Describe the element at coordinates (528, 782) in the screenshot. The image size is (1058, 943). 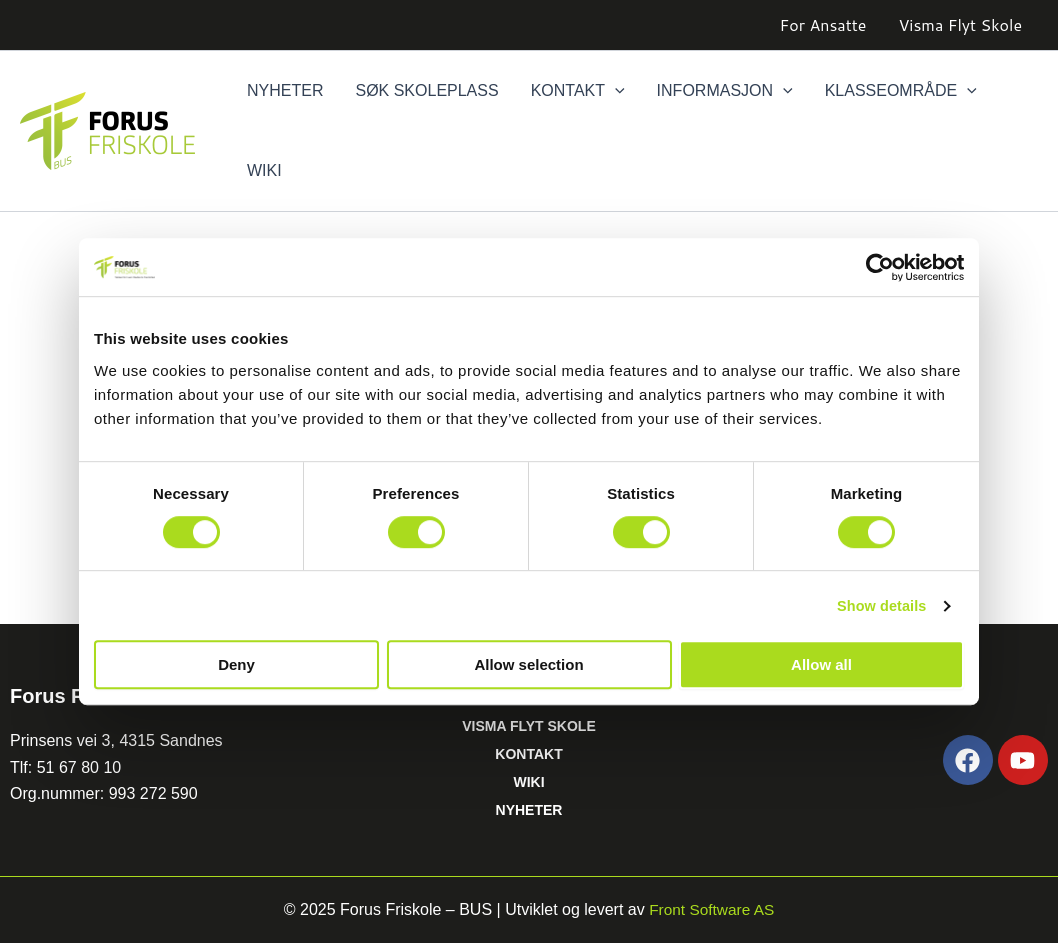
I see `WIKI` at that location.